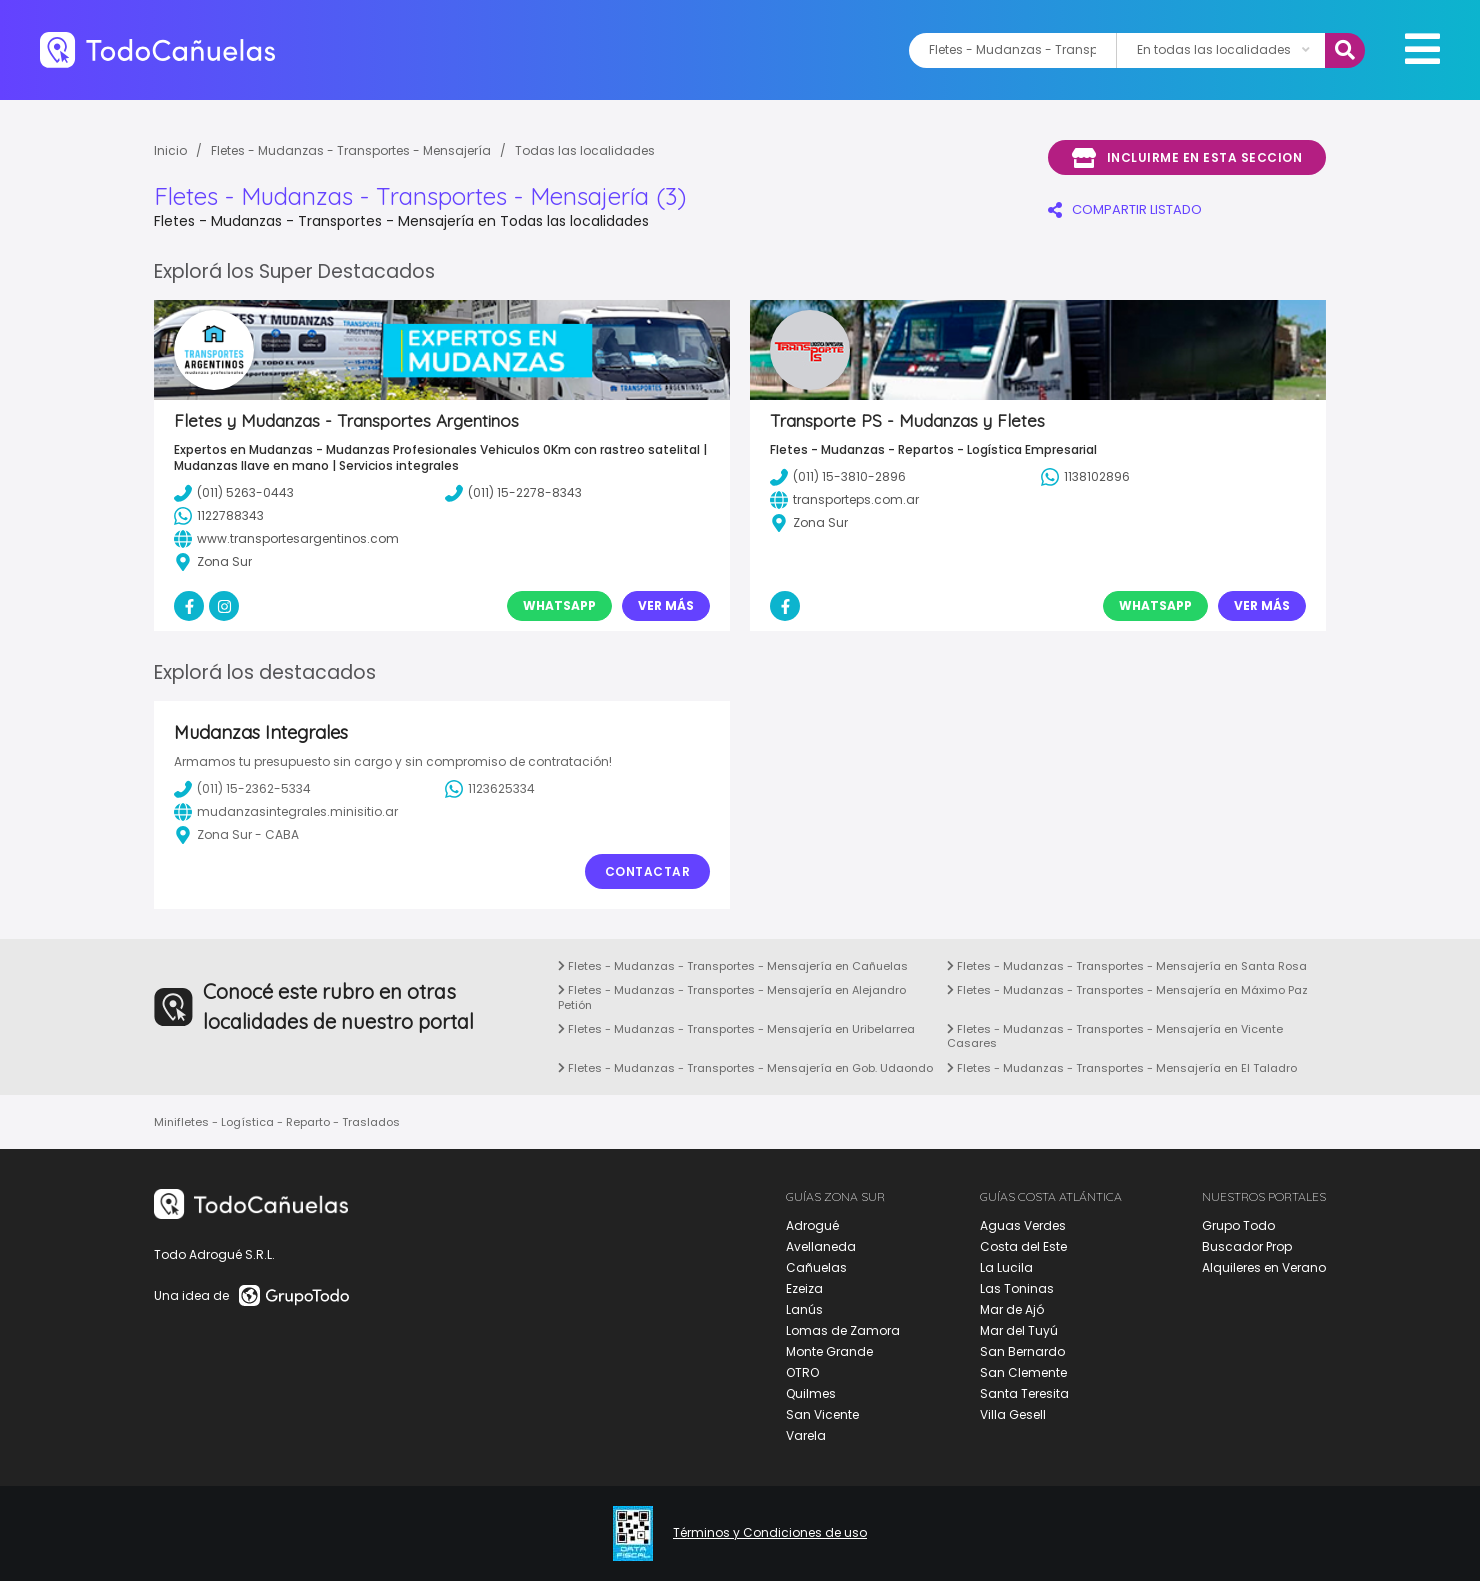 Image resolution: width=1480 pixels, height=1581 pixels. Describe the element at coordinates (806, 1435) in the screenshot. I see `Varela` at that location.